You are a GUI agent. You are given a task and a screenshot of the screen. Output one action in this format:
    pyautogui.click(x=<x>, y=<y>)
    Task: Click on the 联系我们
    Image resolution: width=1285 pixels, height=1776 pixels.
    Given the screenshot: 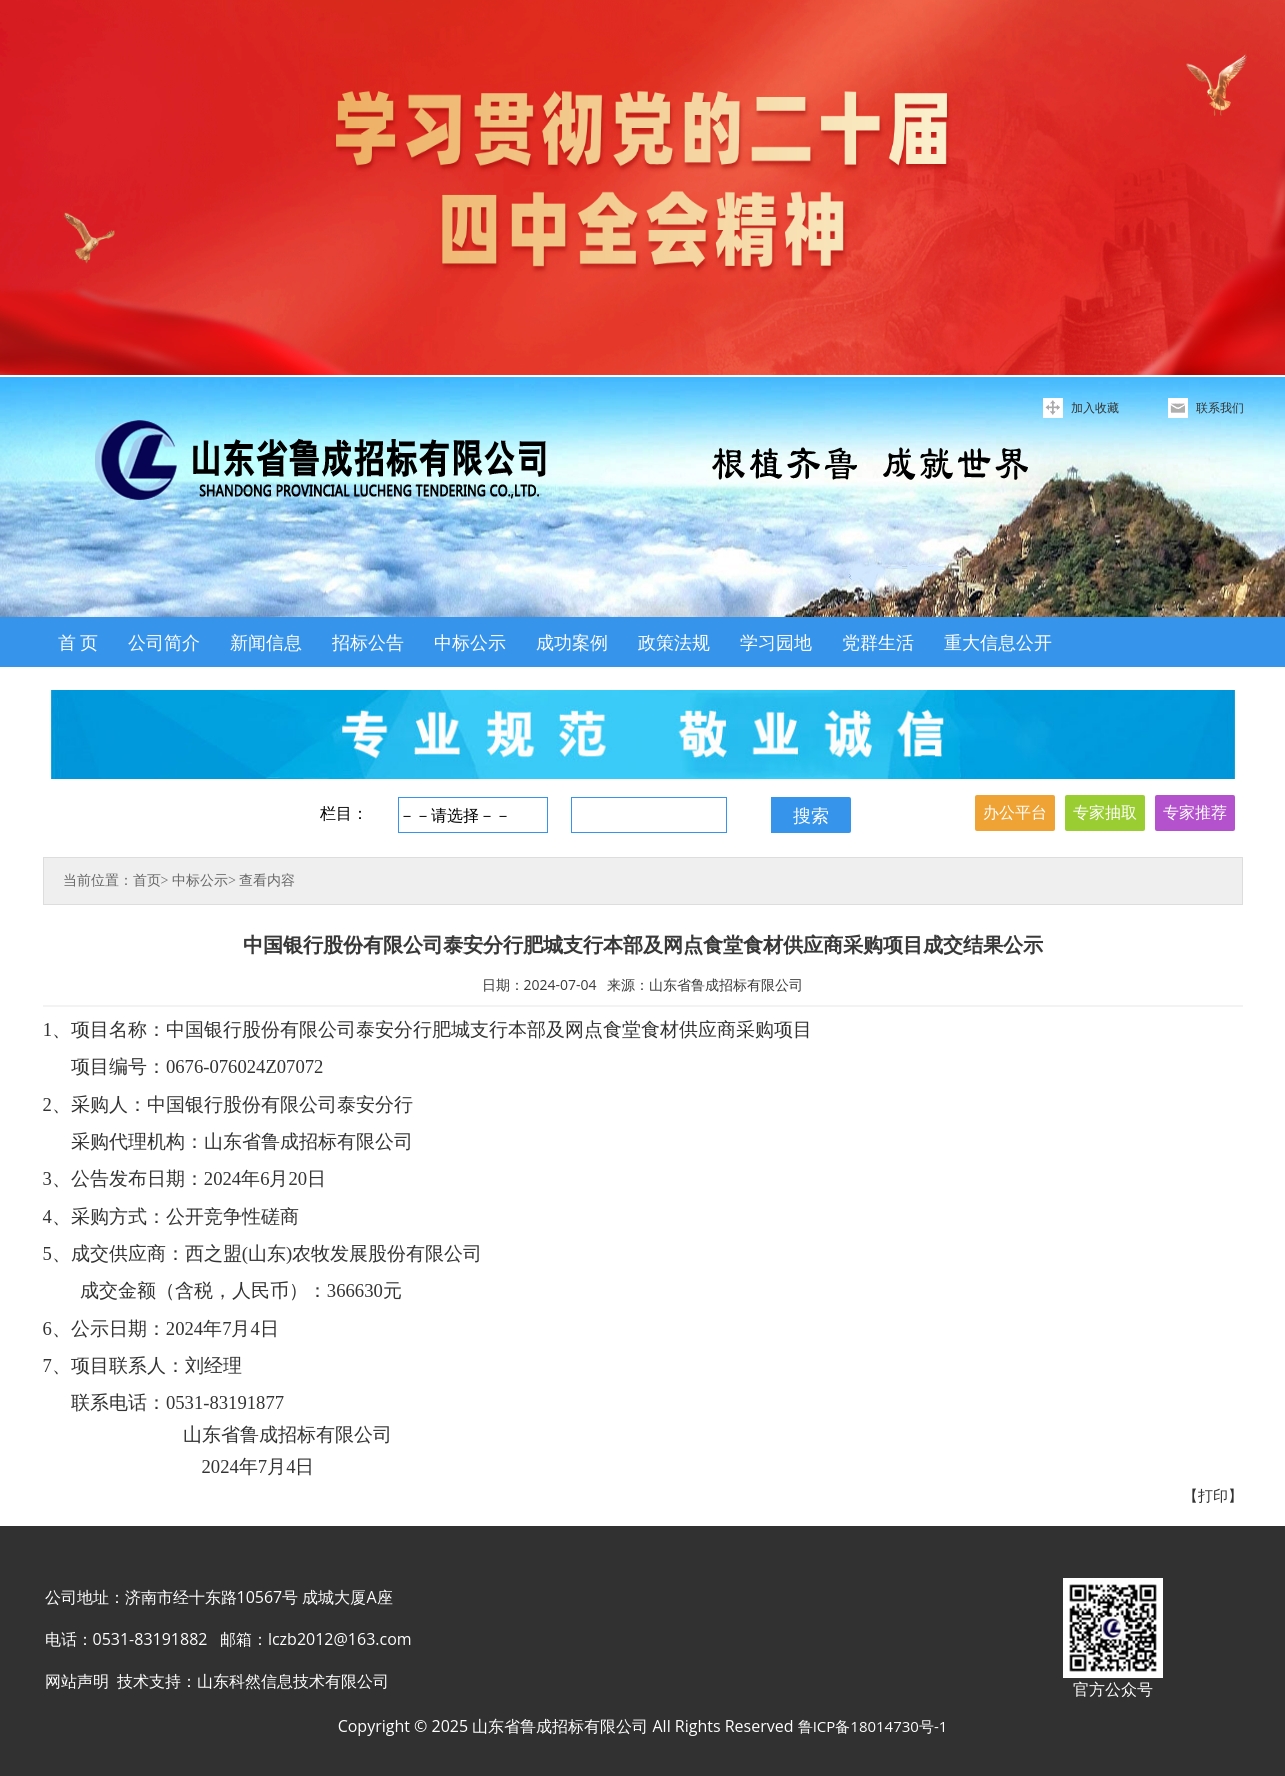 What is the action you would take?
    pyautogui.click(x=1220, y=407)
    